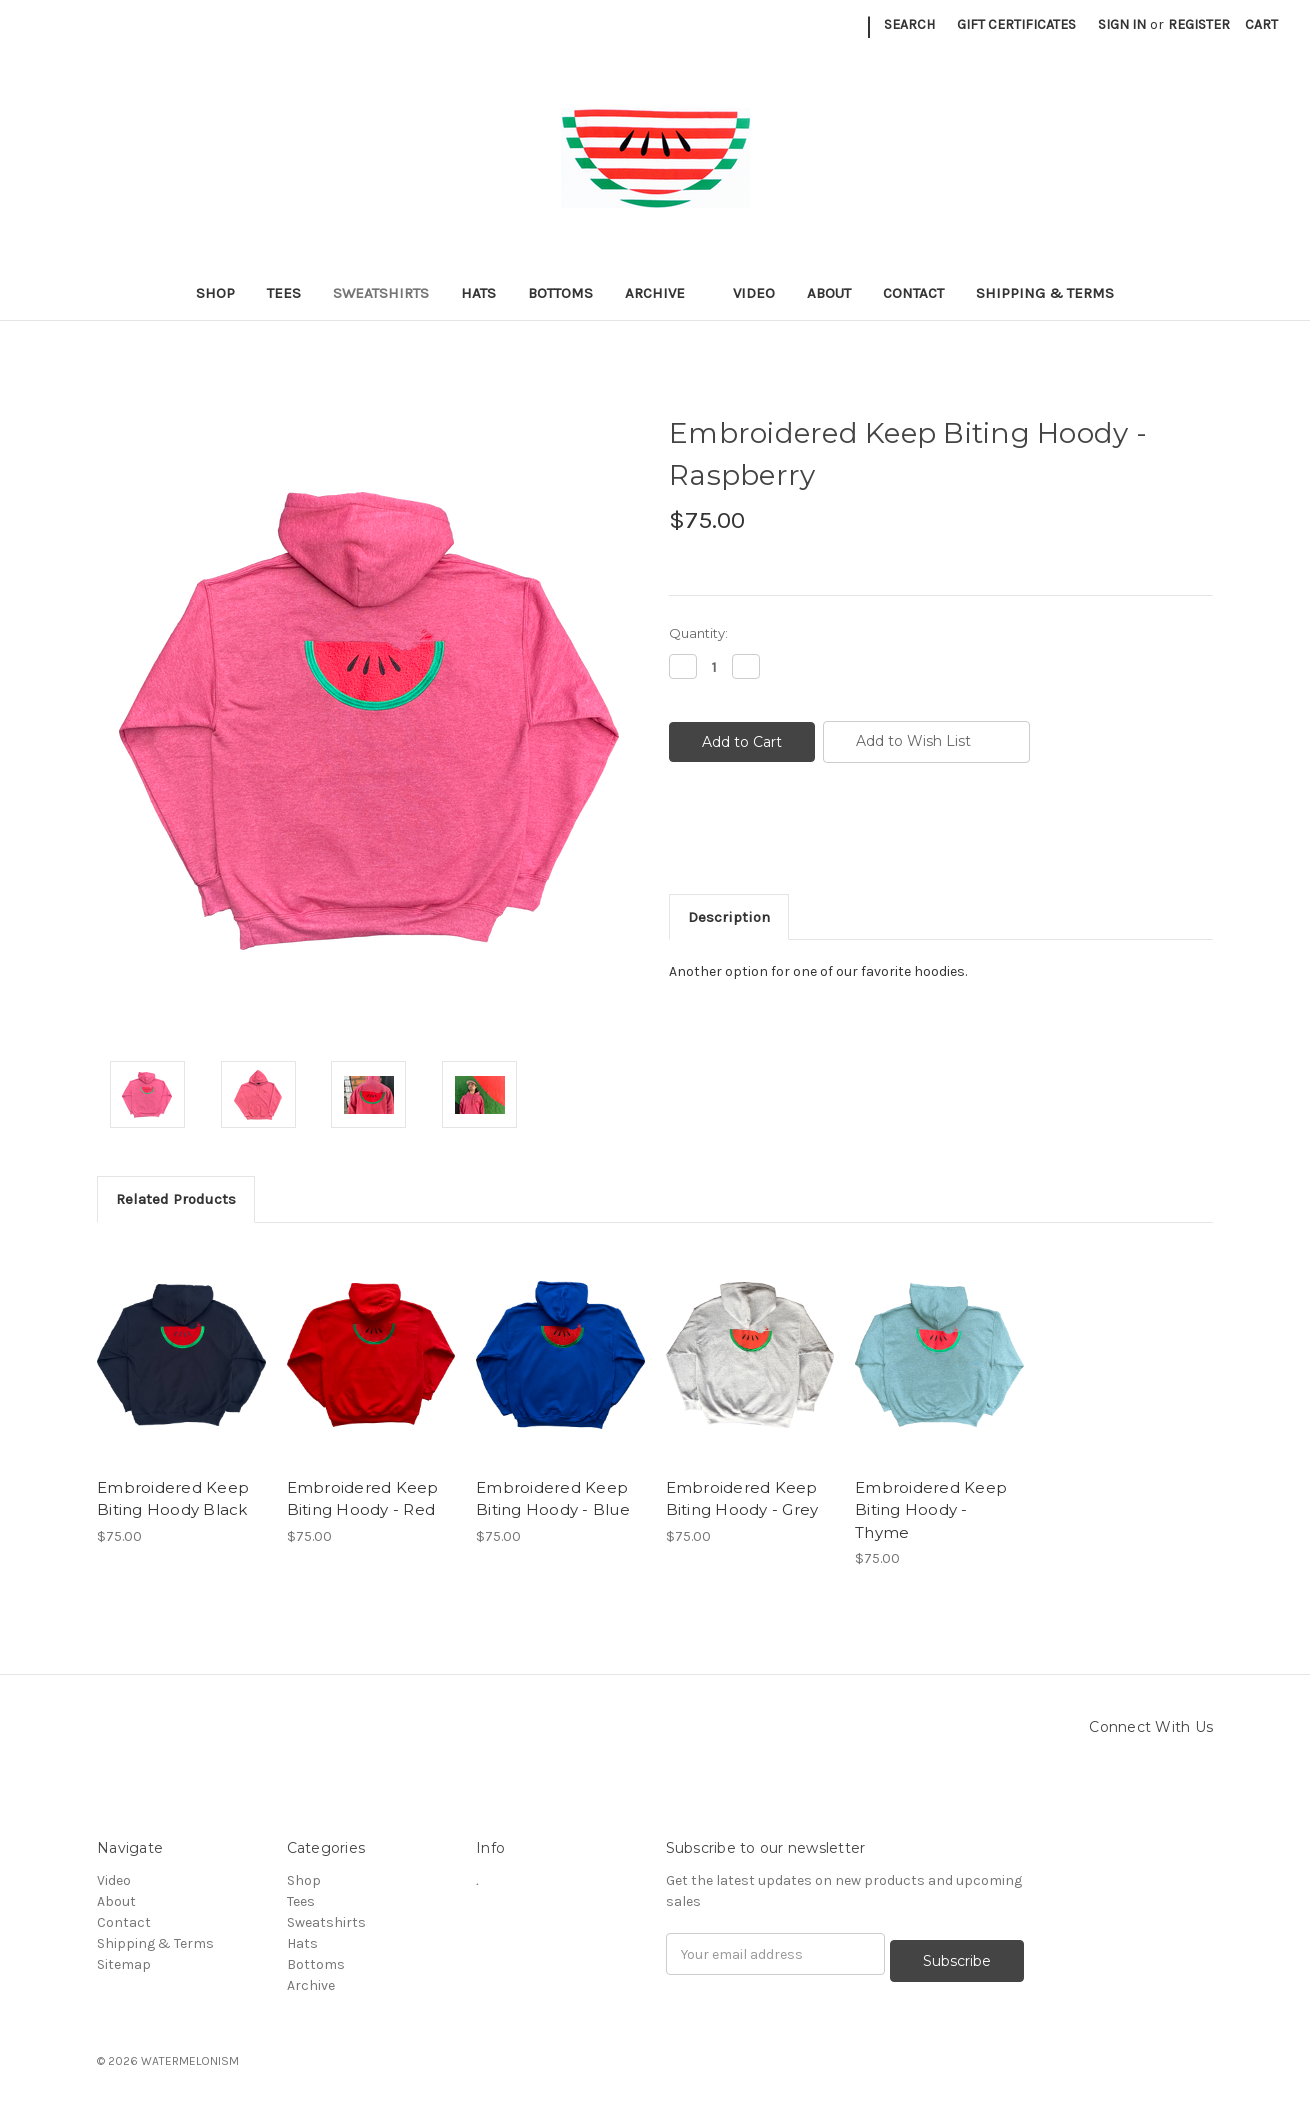  What do you see at coordinates (1122, 24) in the screenshot?
I see `Sign in` at bounding box center [1122, 24].